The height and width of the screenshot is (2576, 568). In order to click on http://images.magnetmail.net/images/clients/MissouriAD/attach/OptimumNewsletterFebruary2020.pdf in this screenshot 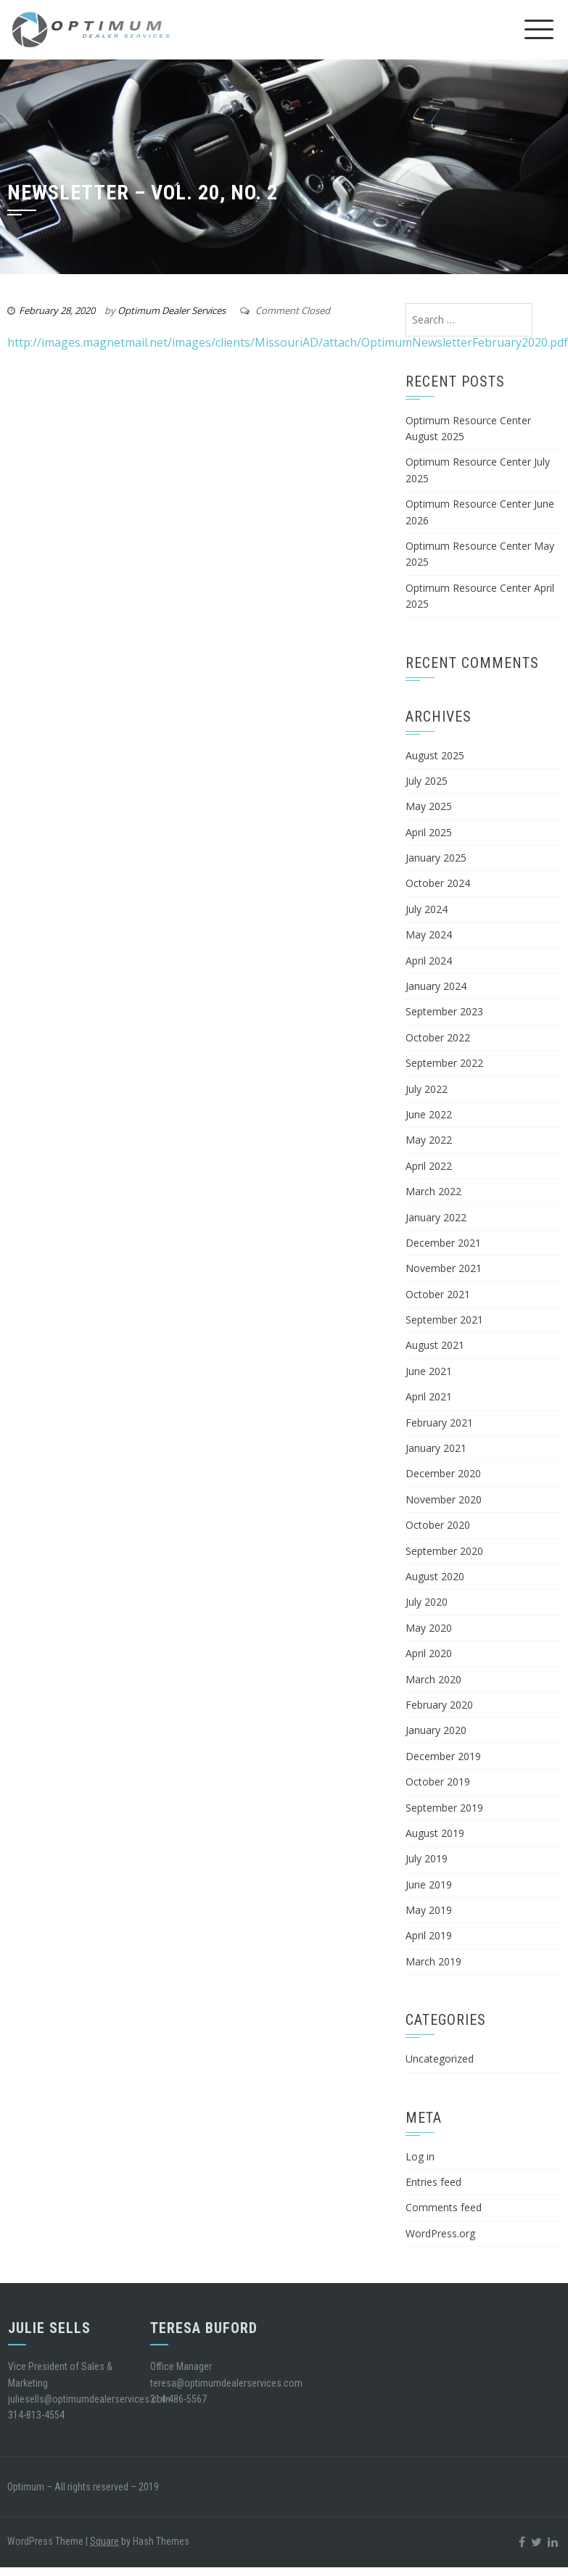, I will do `click(287, 342)`.